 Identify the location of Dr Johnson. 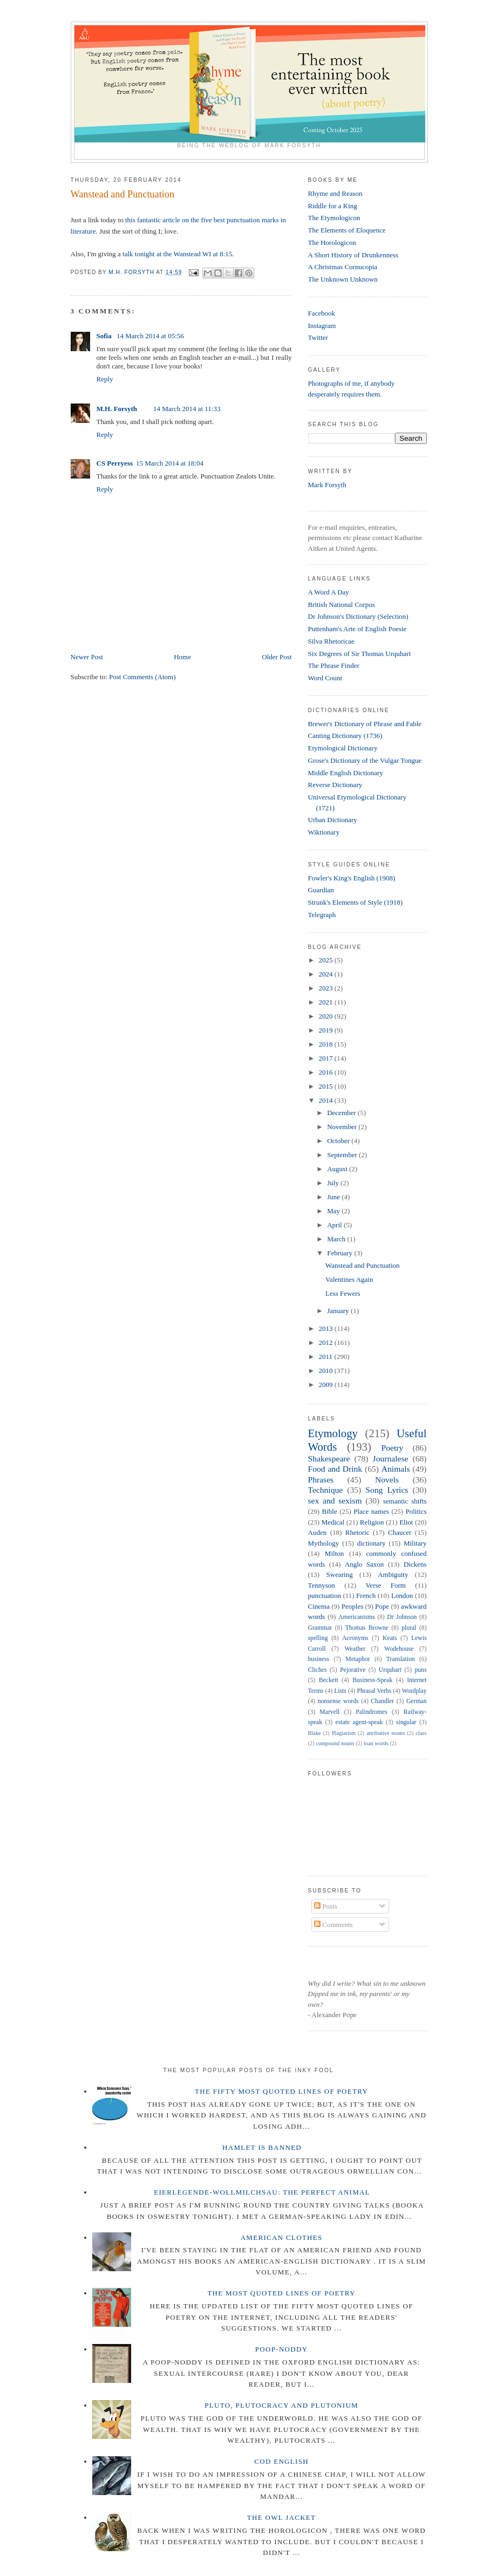
(402, 1617).